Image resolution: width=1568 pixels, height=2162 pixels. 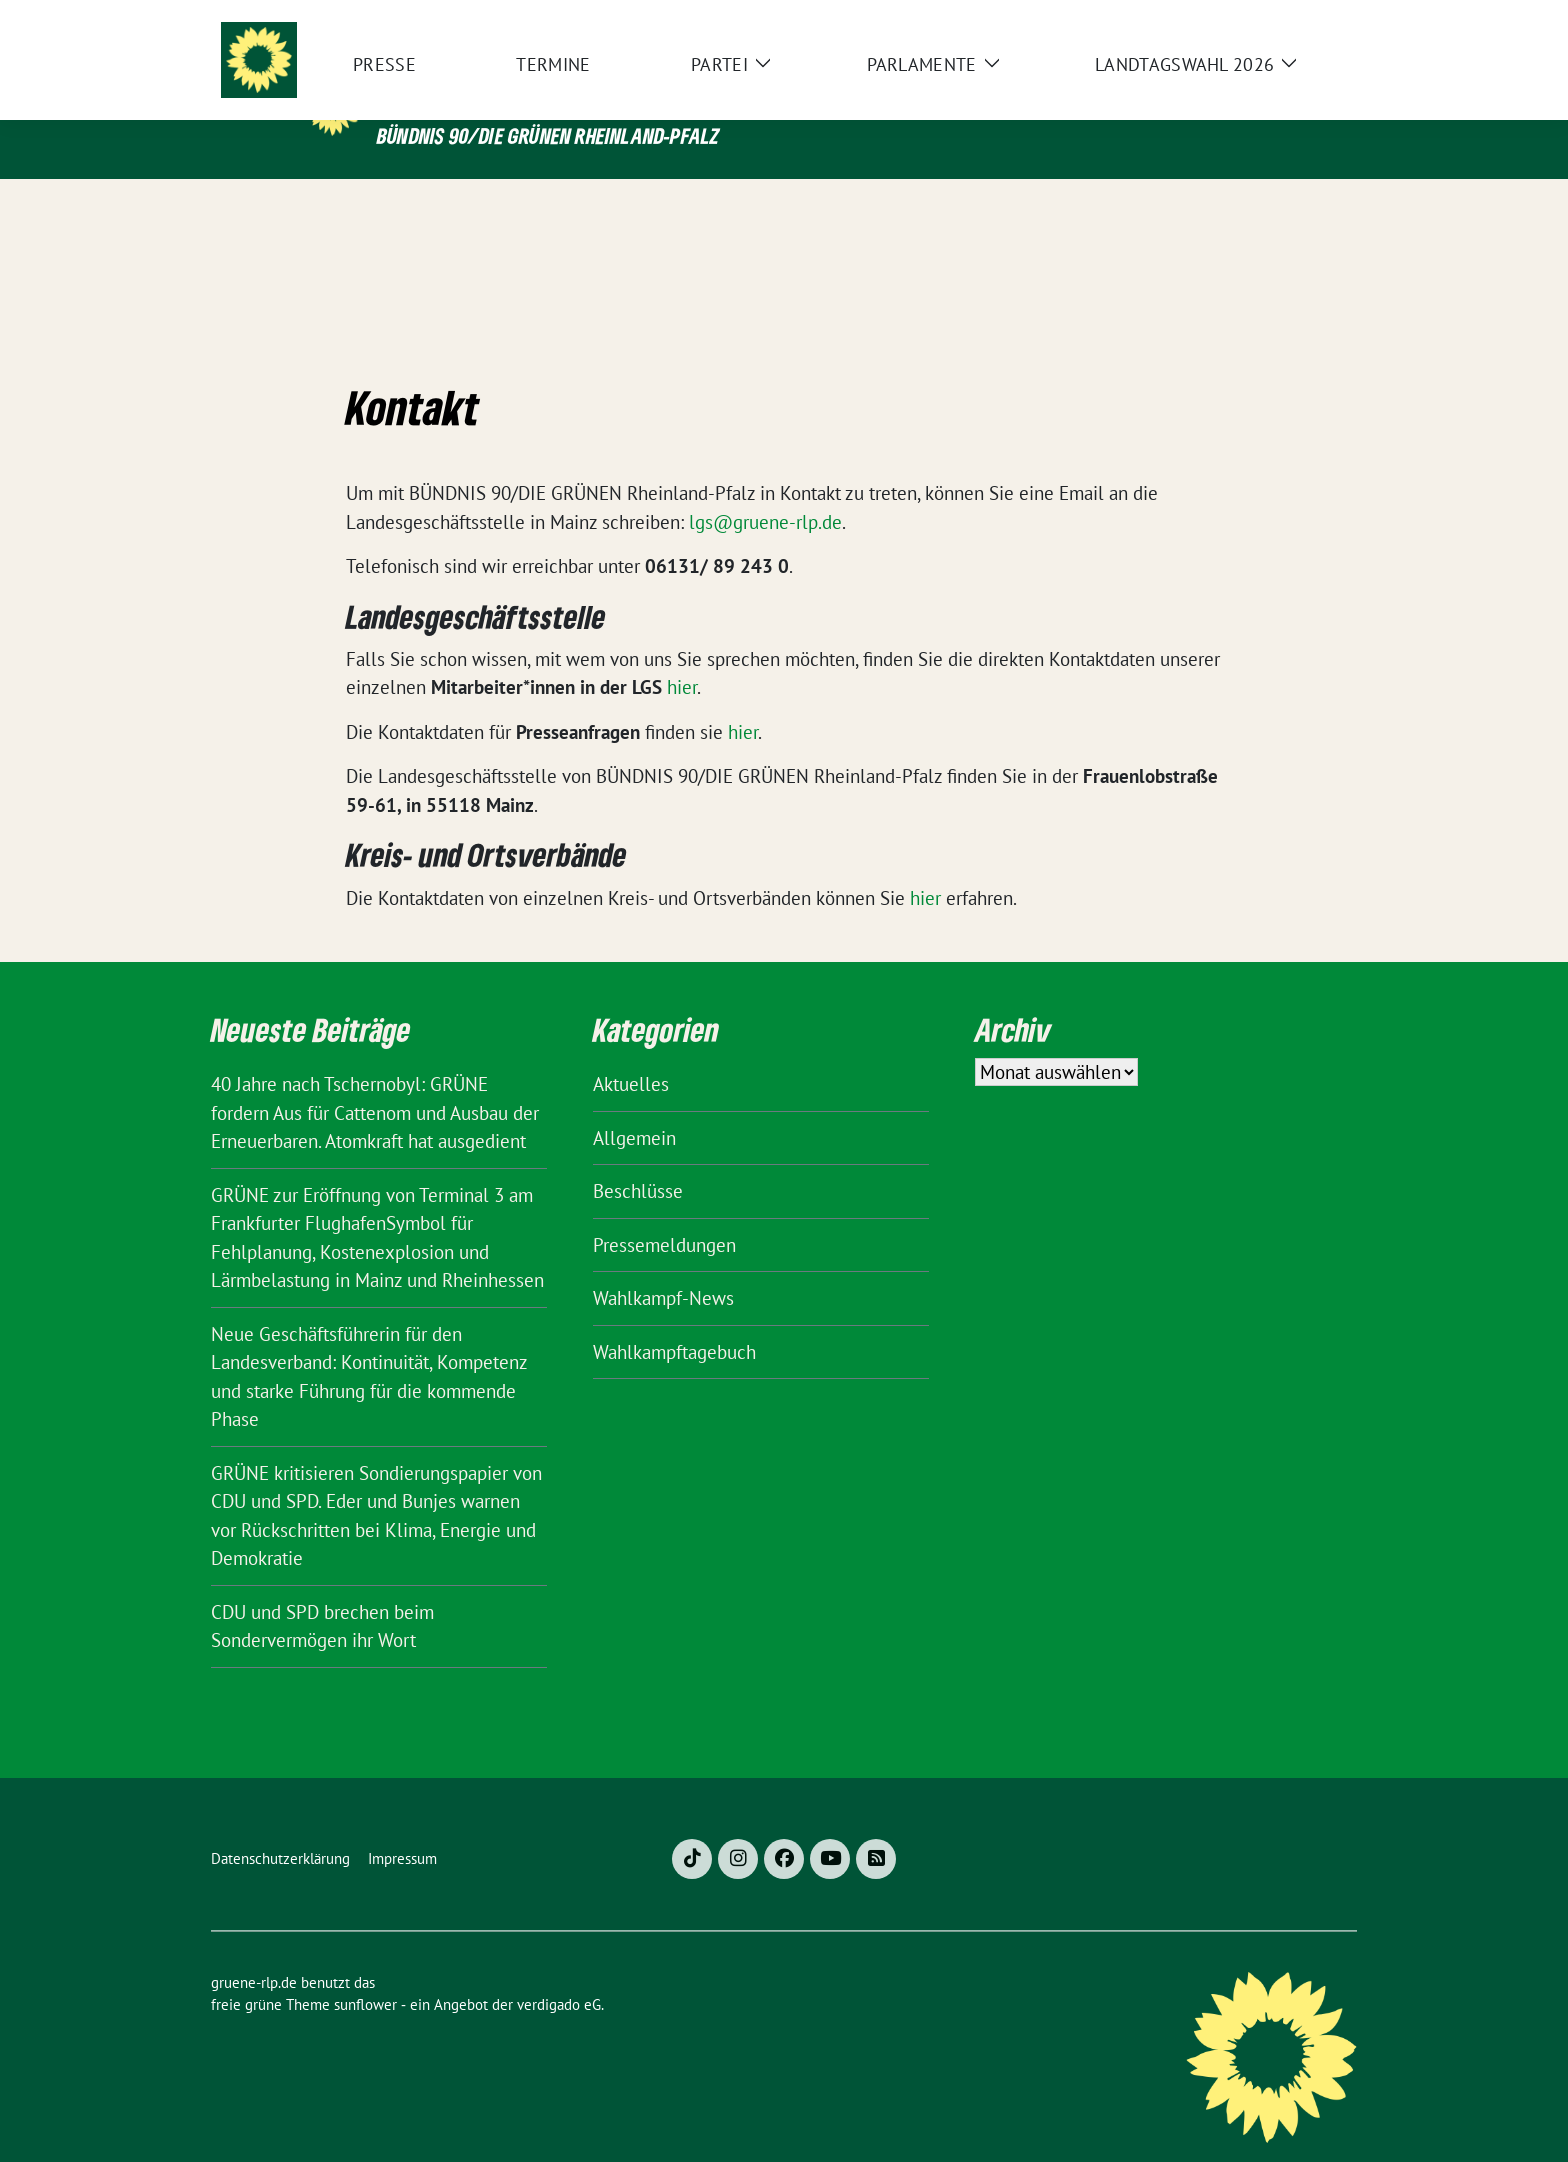 I want to click on sunflower, so click(x=365, y=1973).